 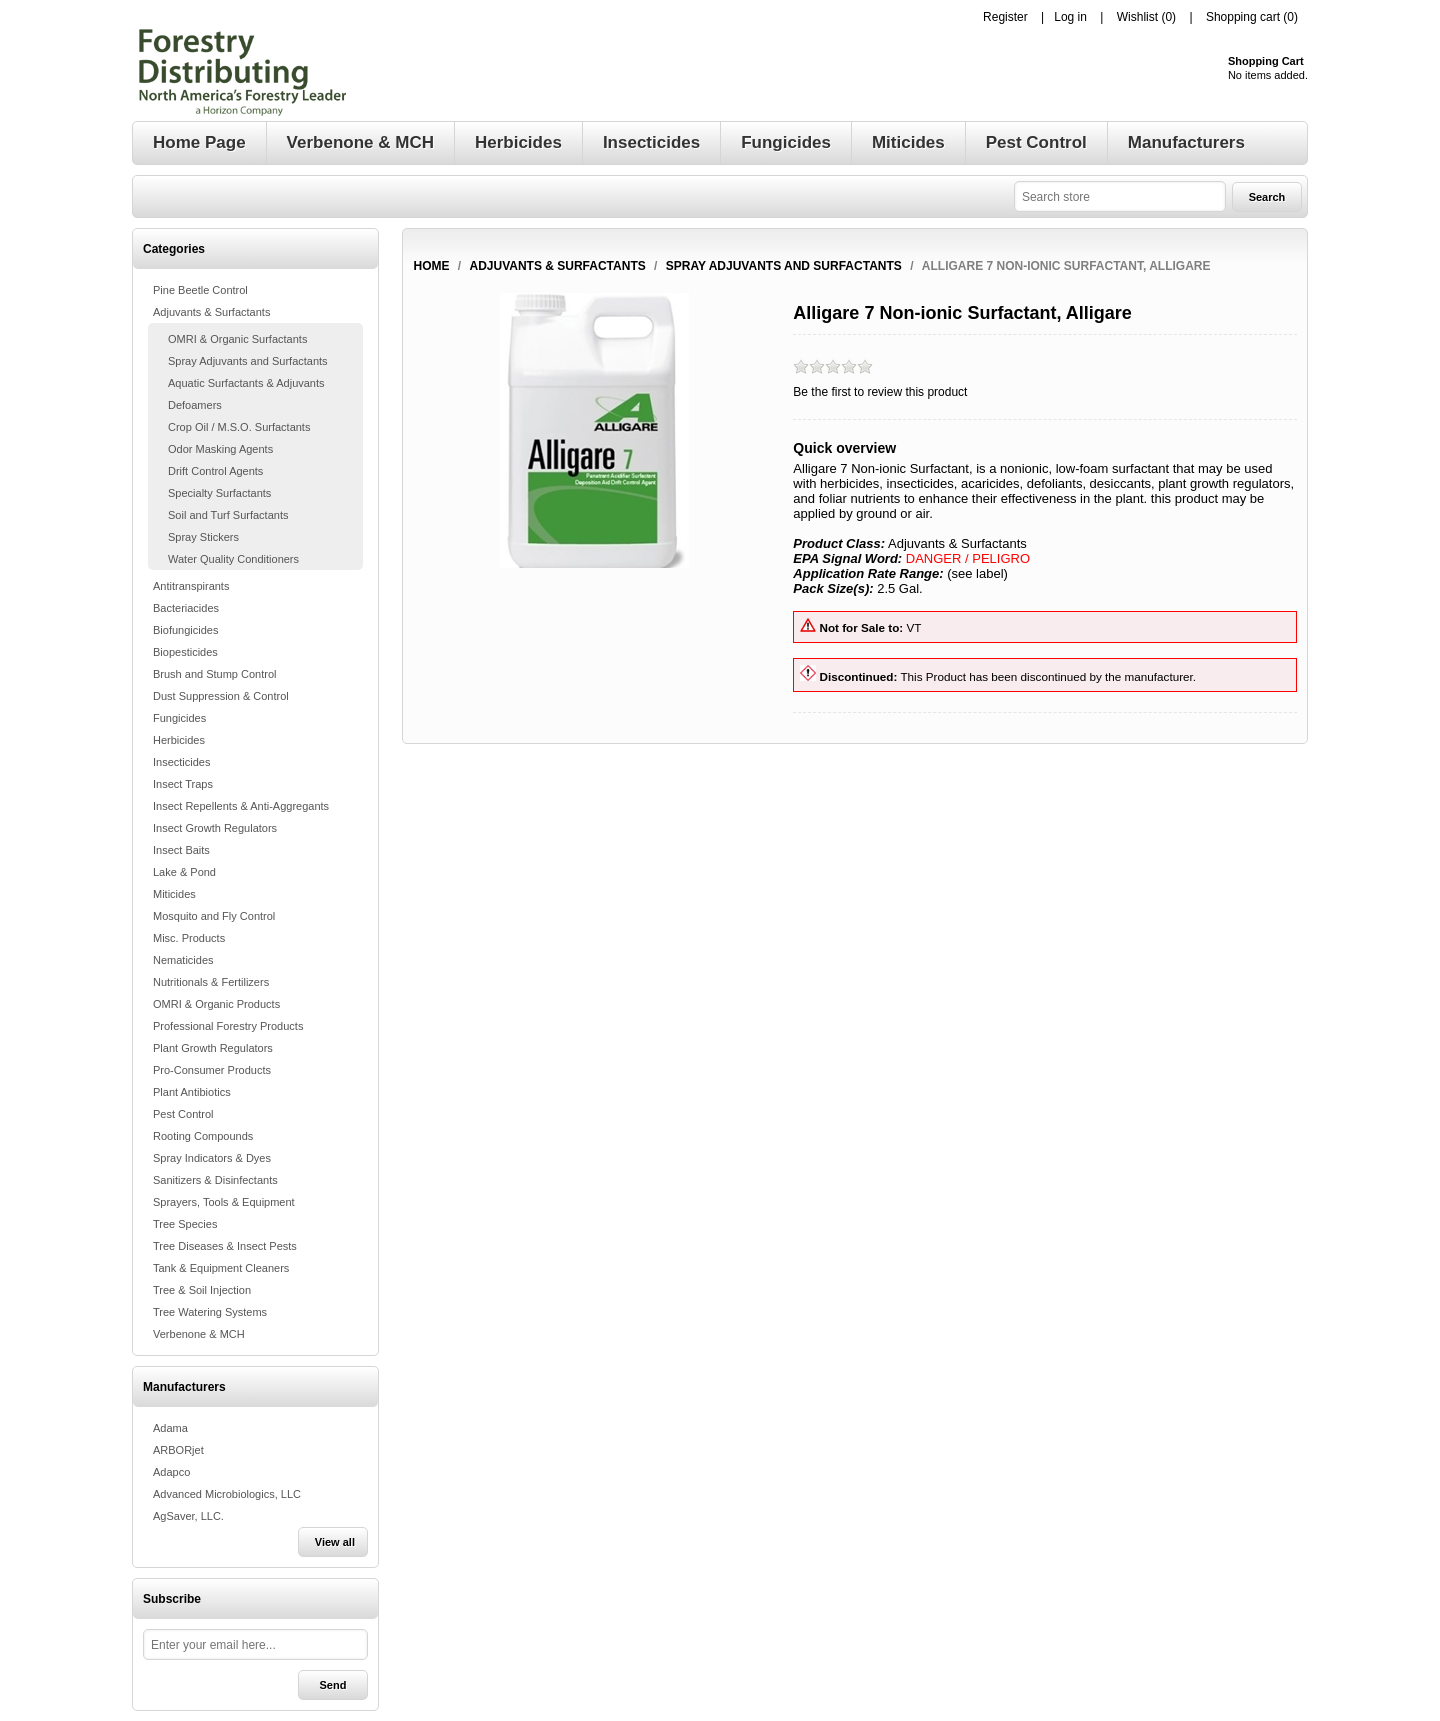 I want to click on Professional Forestry Products, so click(x=228, y=1026).